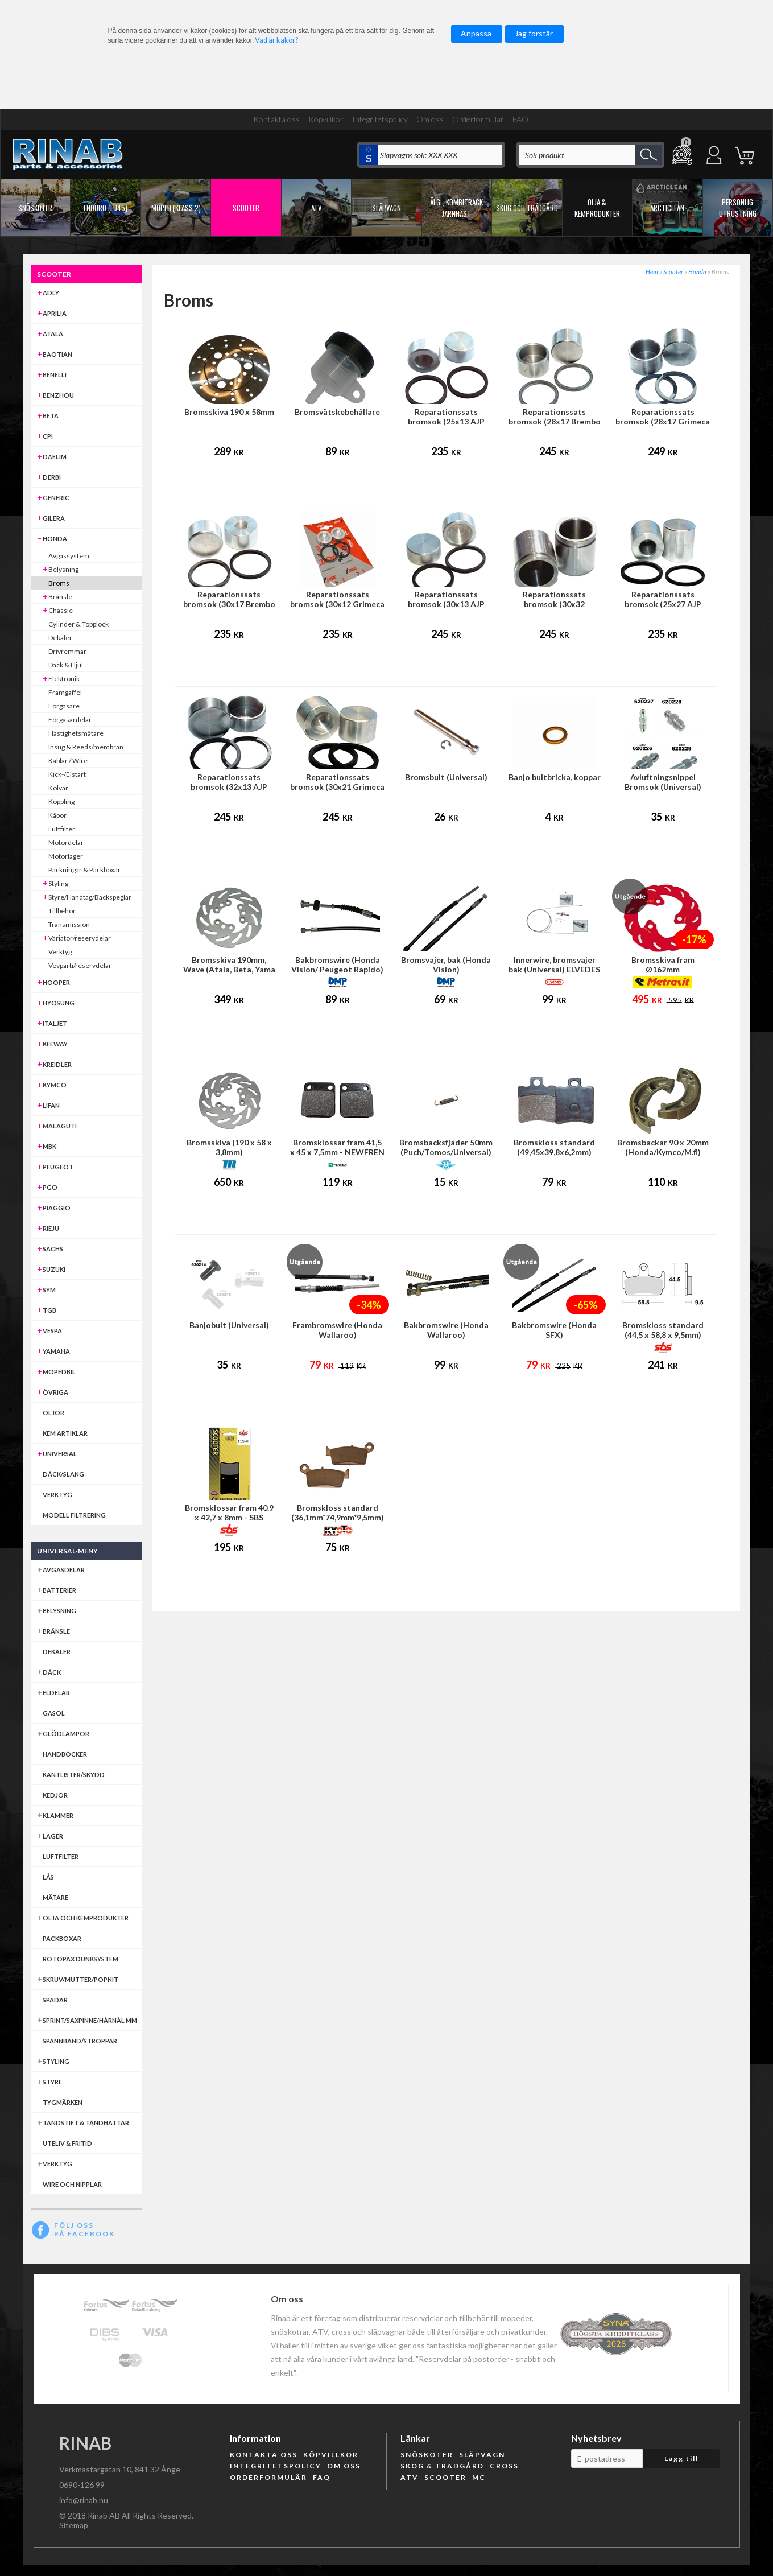 The width and height of the screenshot is (773, 2576). Describe the element at coordinates (446, 964) in the screenshot. I see `Bromsvajer, bak (Honda Vision)` at that location.